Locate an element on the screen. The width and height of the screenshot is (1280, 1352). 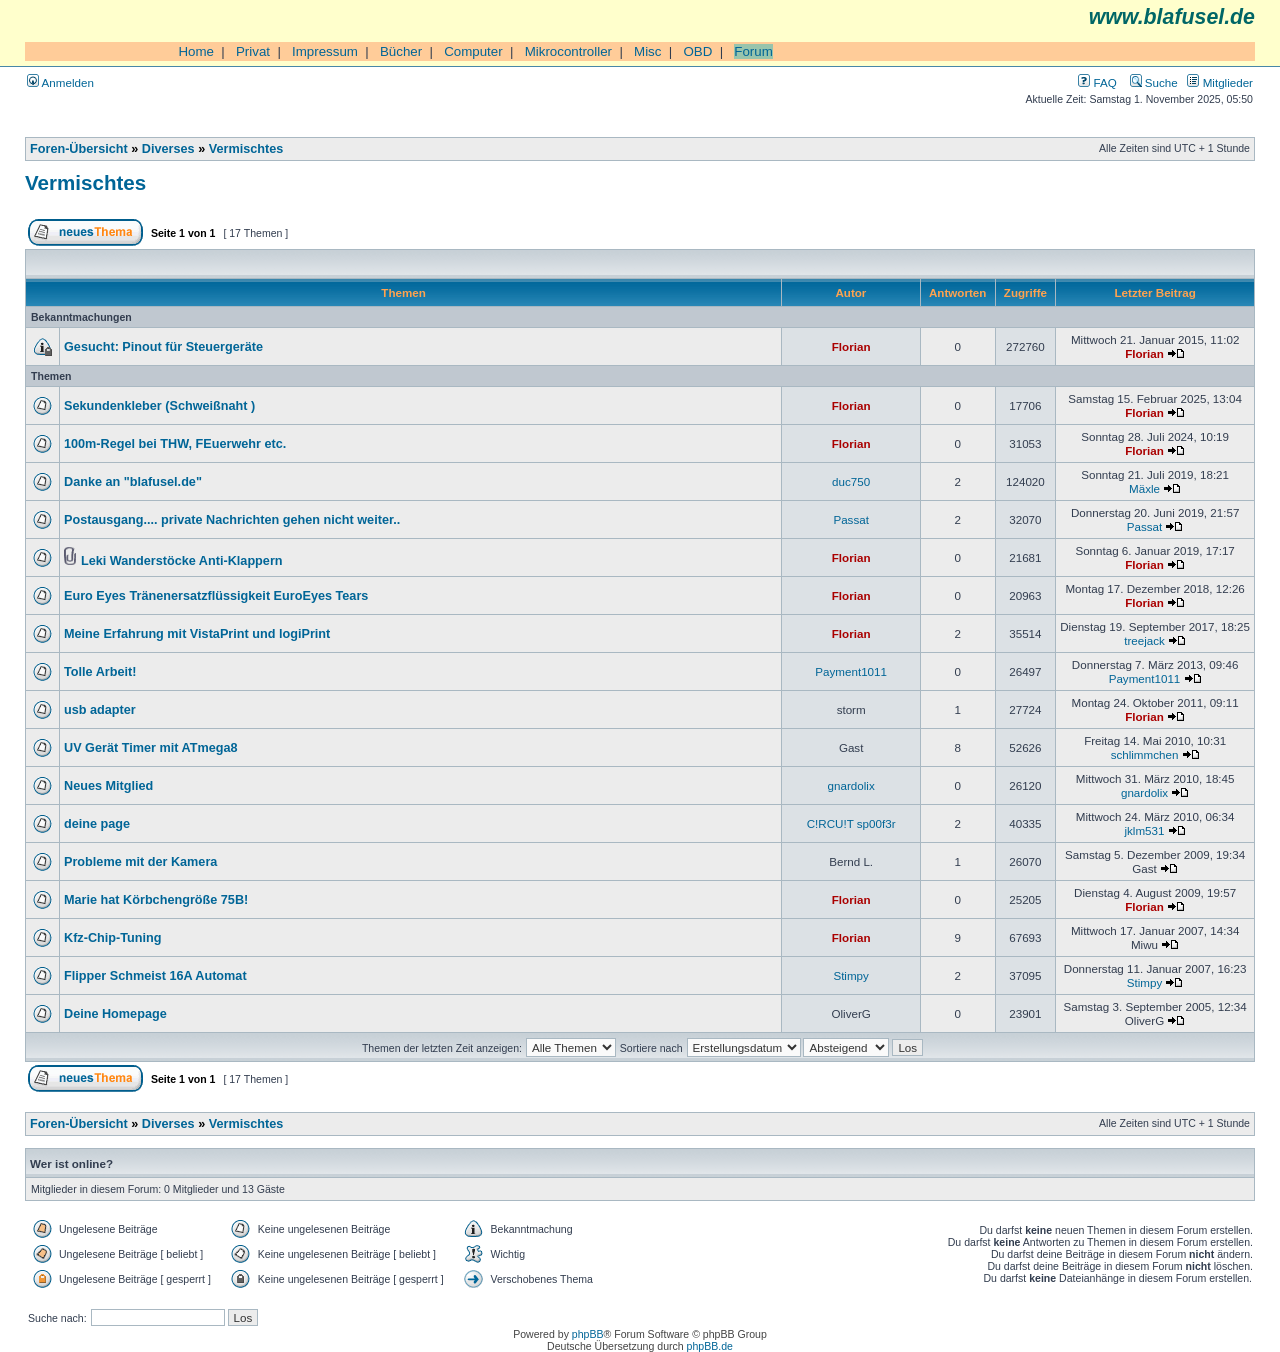
Leki Wanderstöcke Anti-Klappern is located at coordinates (182, 561).